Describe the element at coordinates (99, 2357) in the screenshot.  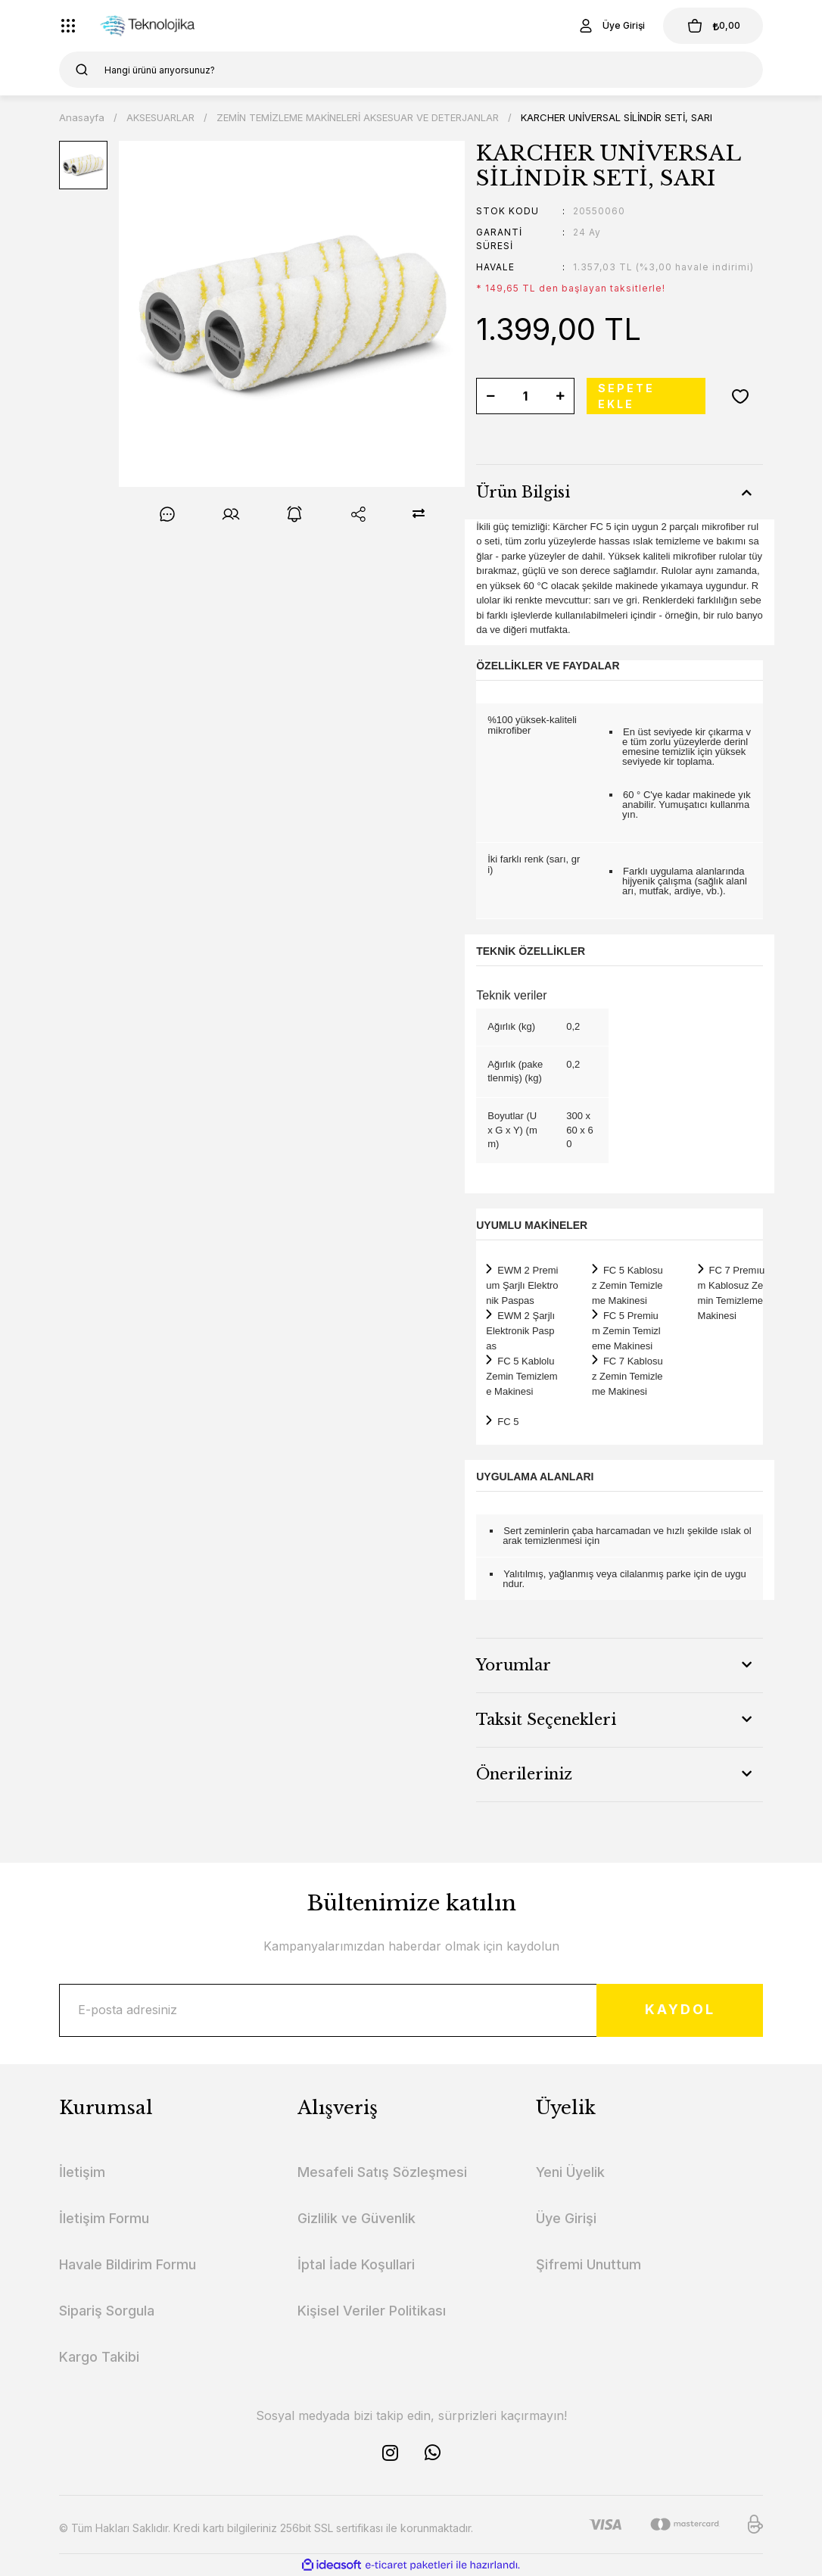
I see `Kargo Takibi` at that location.